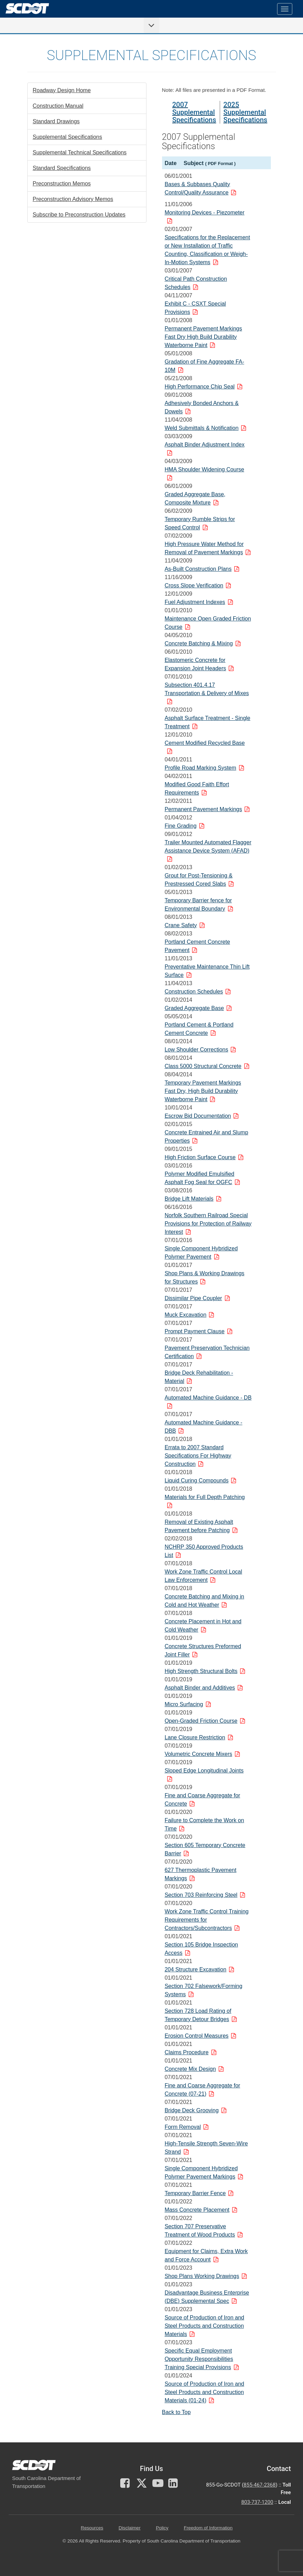  What do you see at coordinates (197, 569) in the screenshot?
I see `As-Built Construction Plans` at bounding box center [197, 569].